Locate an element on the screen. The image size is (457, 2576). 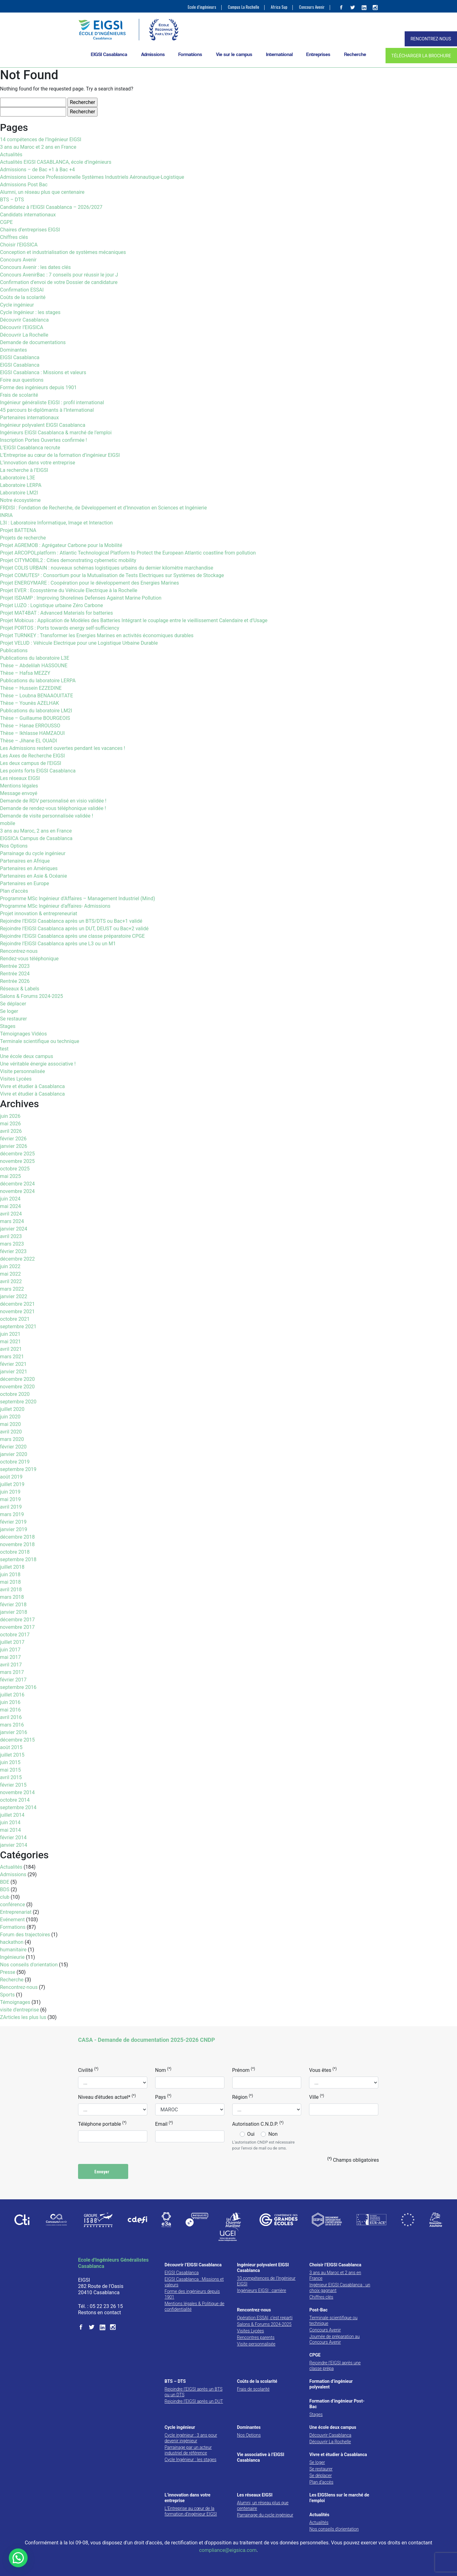
EIGSI Casablanca is located at coordinates (109, 54).